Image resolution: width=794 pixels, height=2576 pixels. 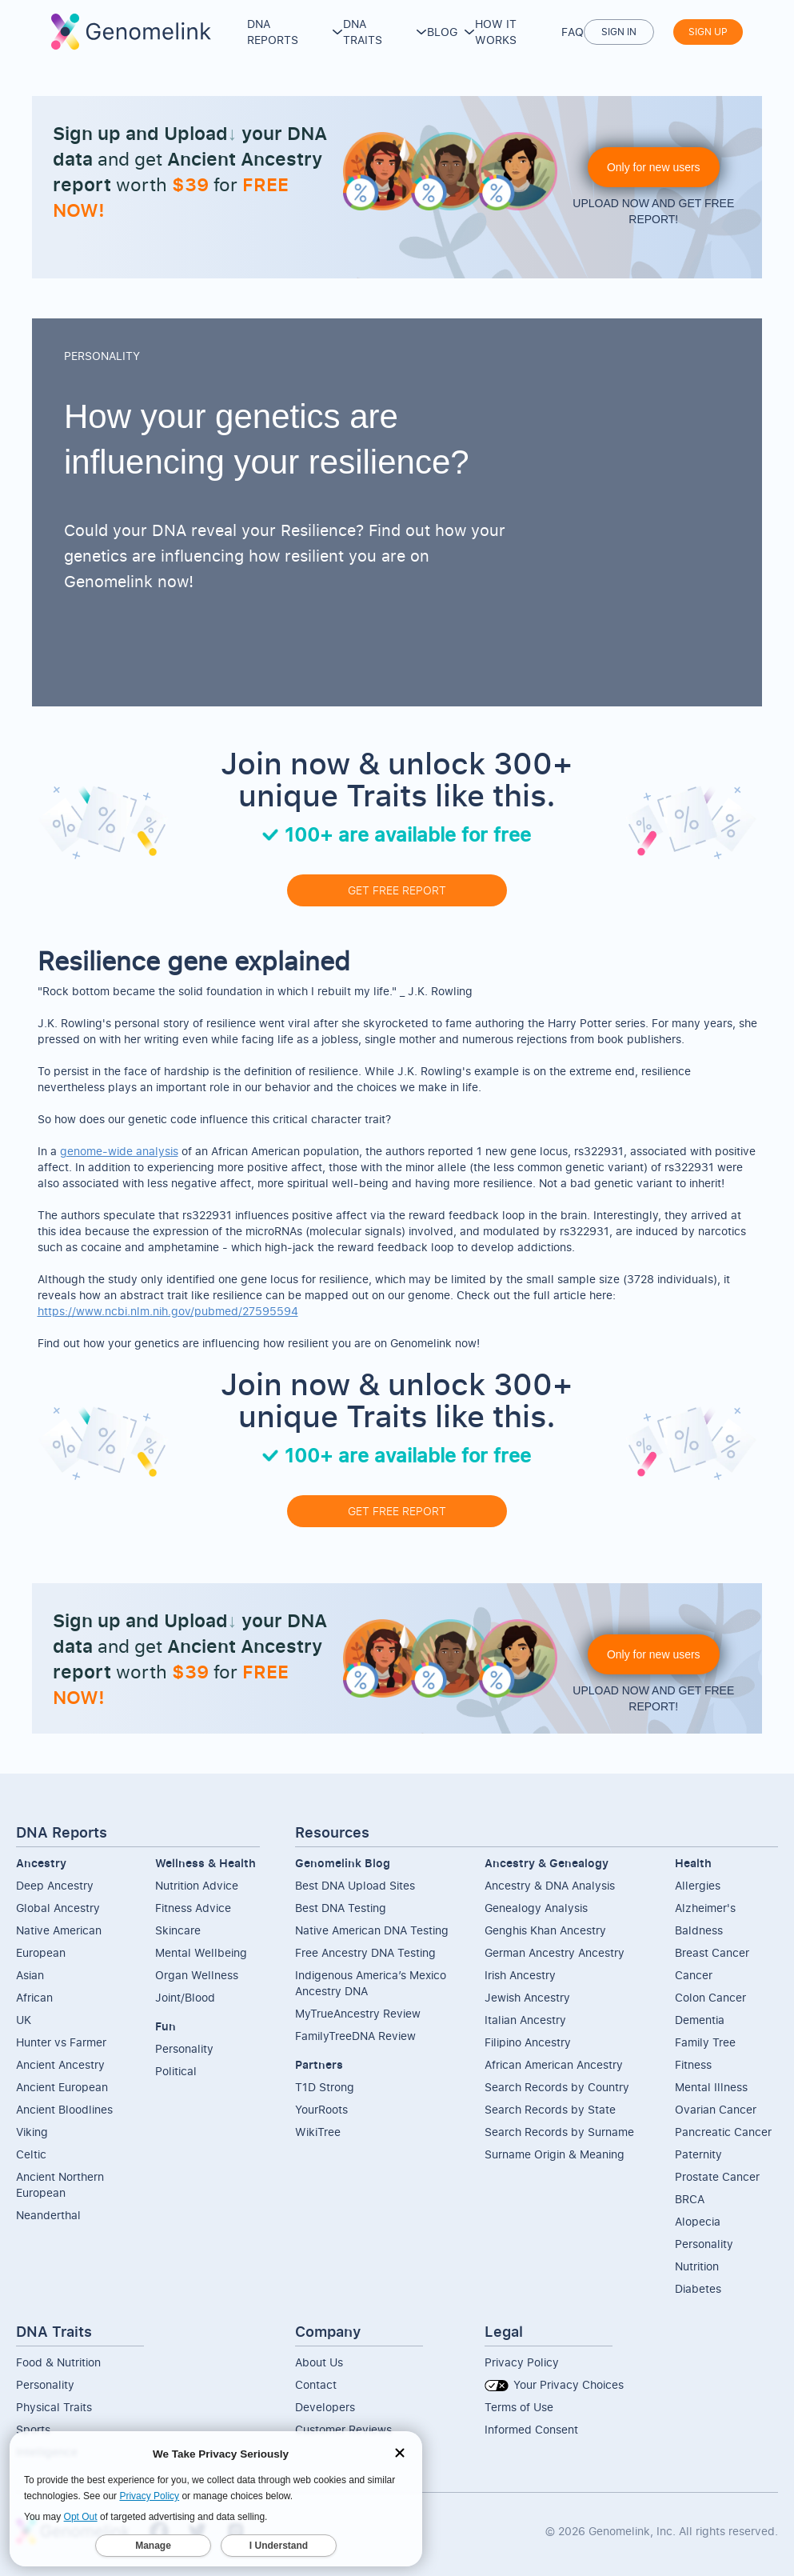 I want to click on Hunter vs Farmer, so click(x=61, y=2042).